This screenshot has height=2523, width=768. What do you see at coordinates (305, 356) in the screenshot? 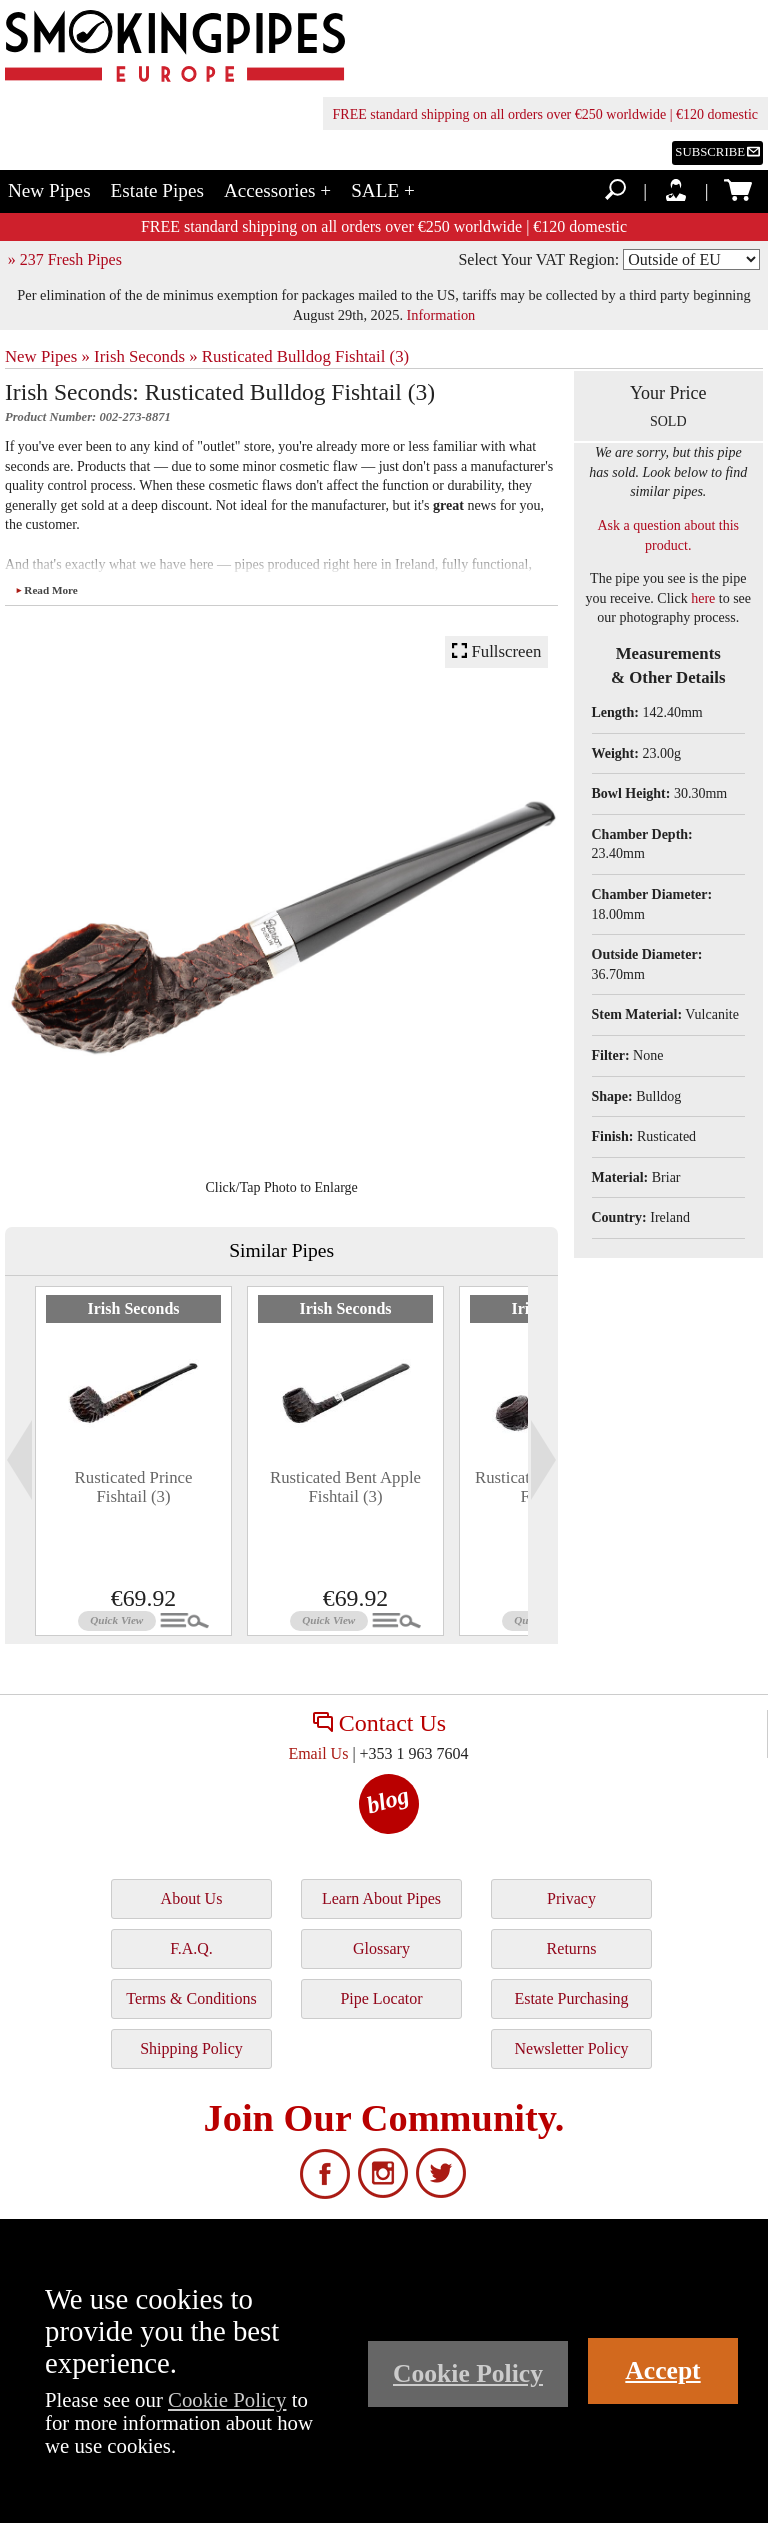
I see `Rusticated Bulldog Fishtail (3)` at bounding box center [305, 356].